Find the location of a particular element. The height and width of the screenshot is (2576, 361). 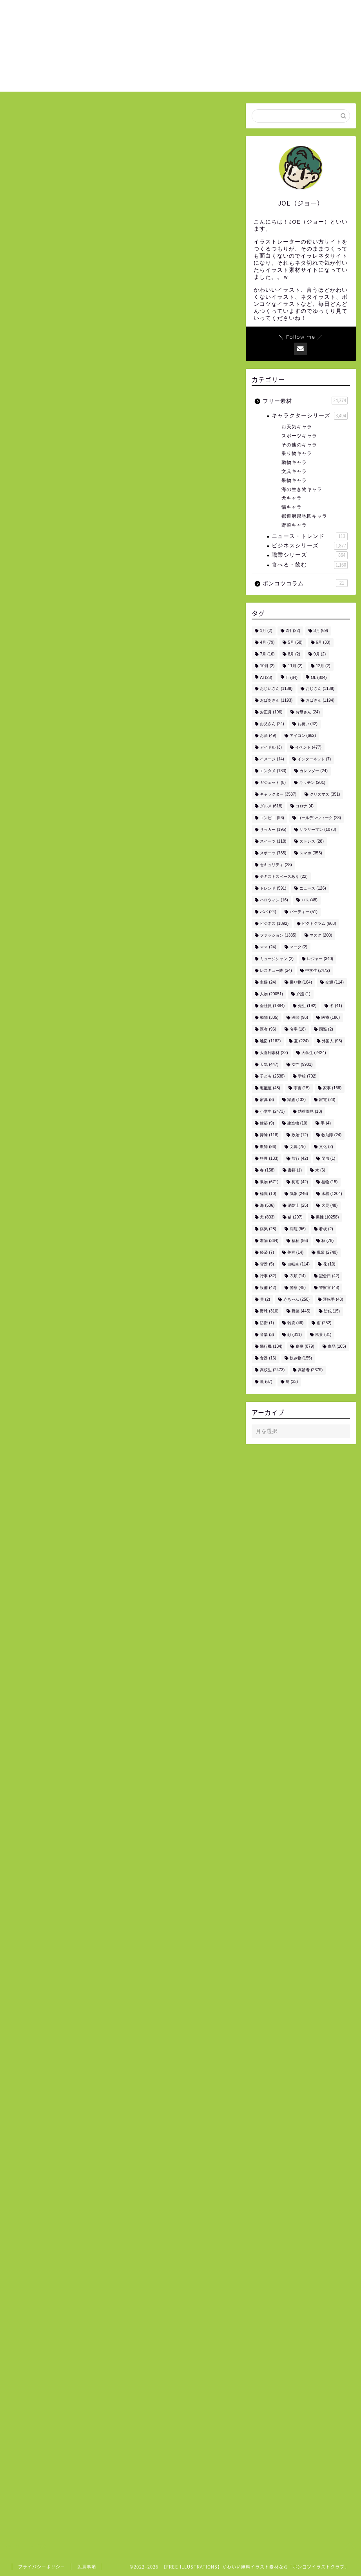

医師 [医師 (96個の項目)] is located at coordinates (300, 1018).